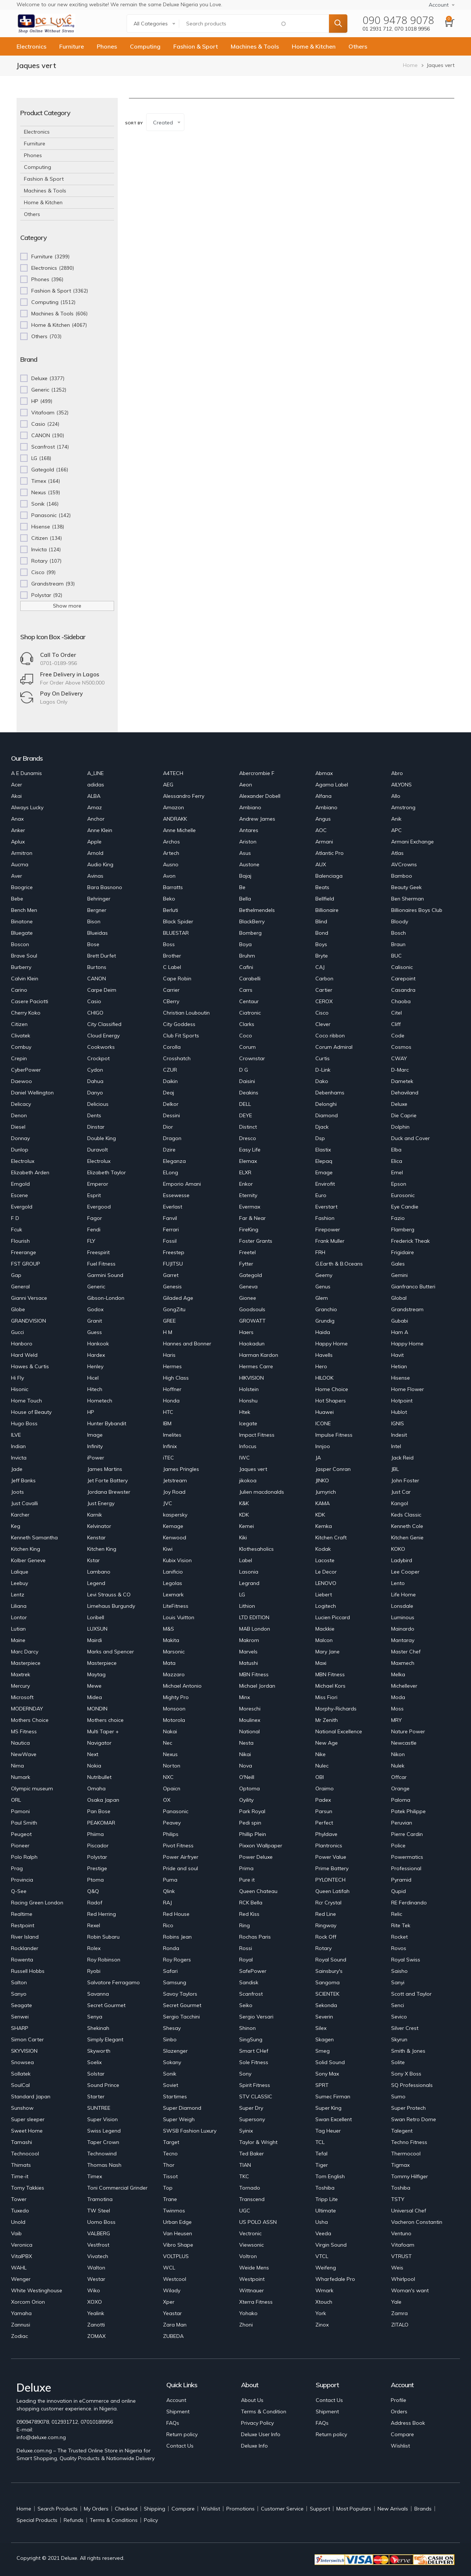 The height and width of the screenshot is (2576, 471). What do you see at coordinates (255, 46) in the screenshot?
I see `Machines & Tools` at bounding box center [255, 46].